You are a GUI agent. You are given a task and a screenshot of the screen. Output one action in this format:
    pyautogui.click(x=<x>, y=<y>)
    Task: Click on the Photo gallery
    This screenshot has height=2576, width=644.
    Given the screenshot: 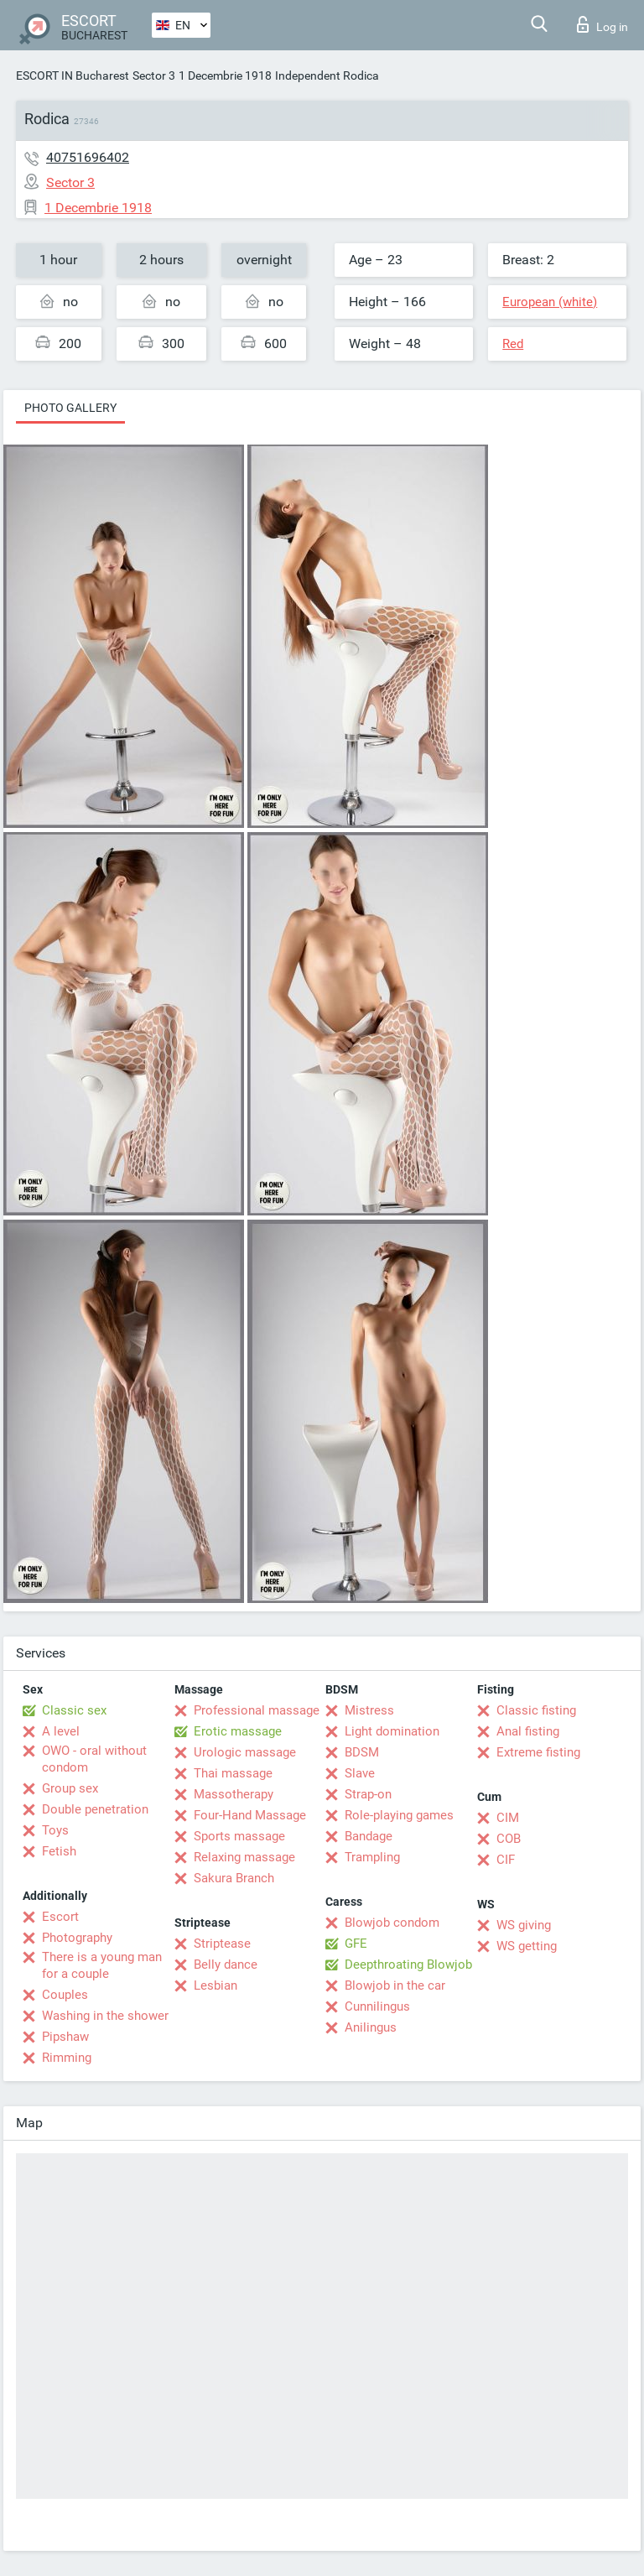 What is the action you would take?
    pyautogui.click(x=70, y=407)
    